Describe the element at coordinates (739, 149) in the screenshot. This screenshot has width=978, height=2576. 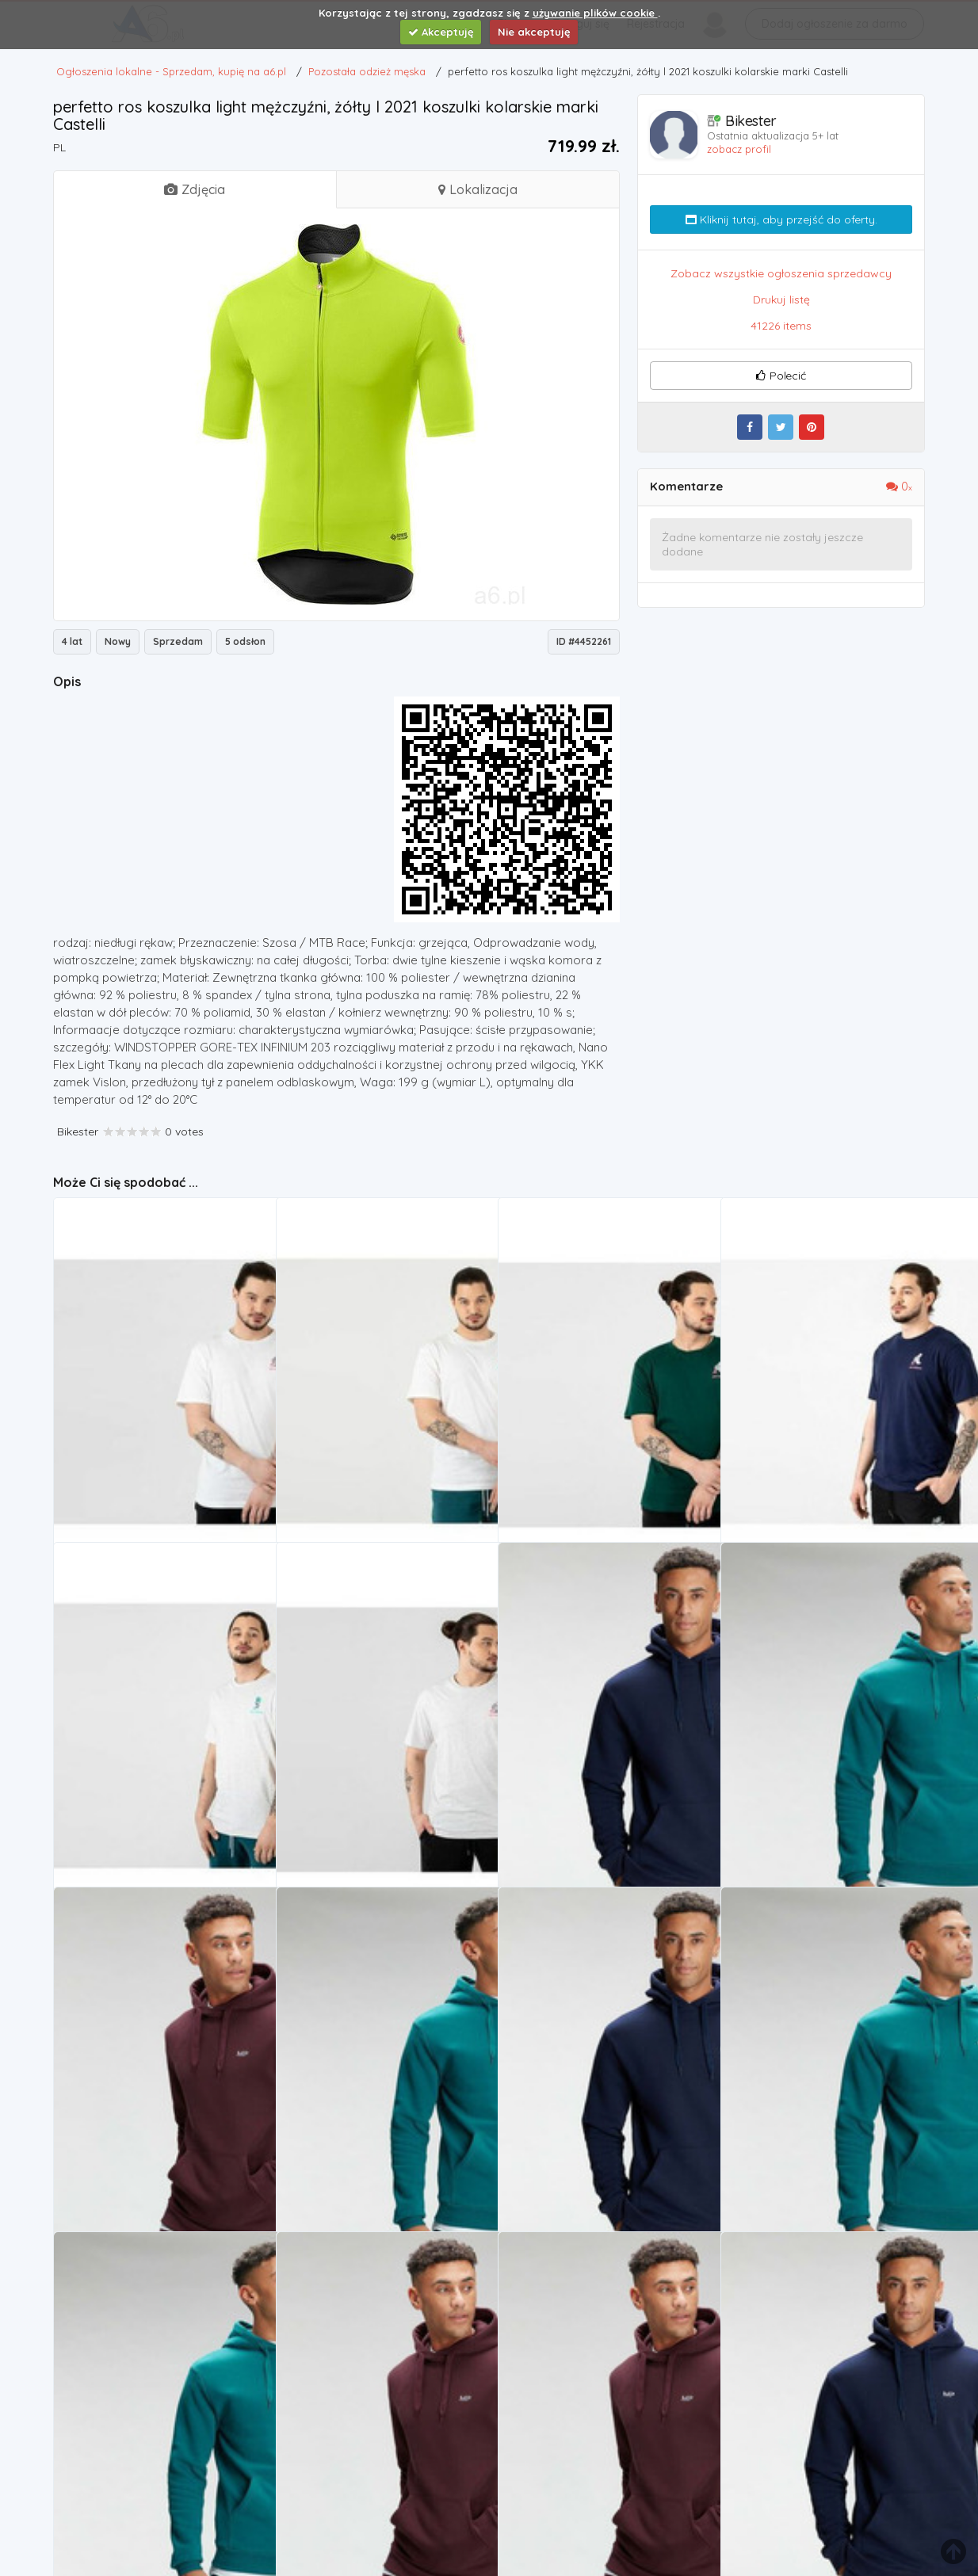
I see `zobacz profil` at that location.